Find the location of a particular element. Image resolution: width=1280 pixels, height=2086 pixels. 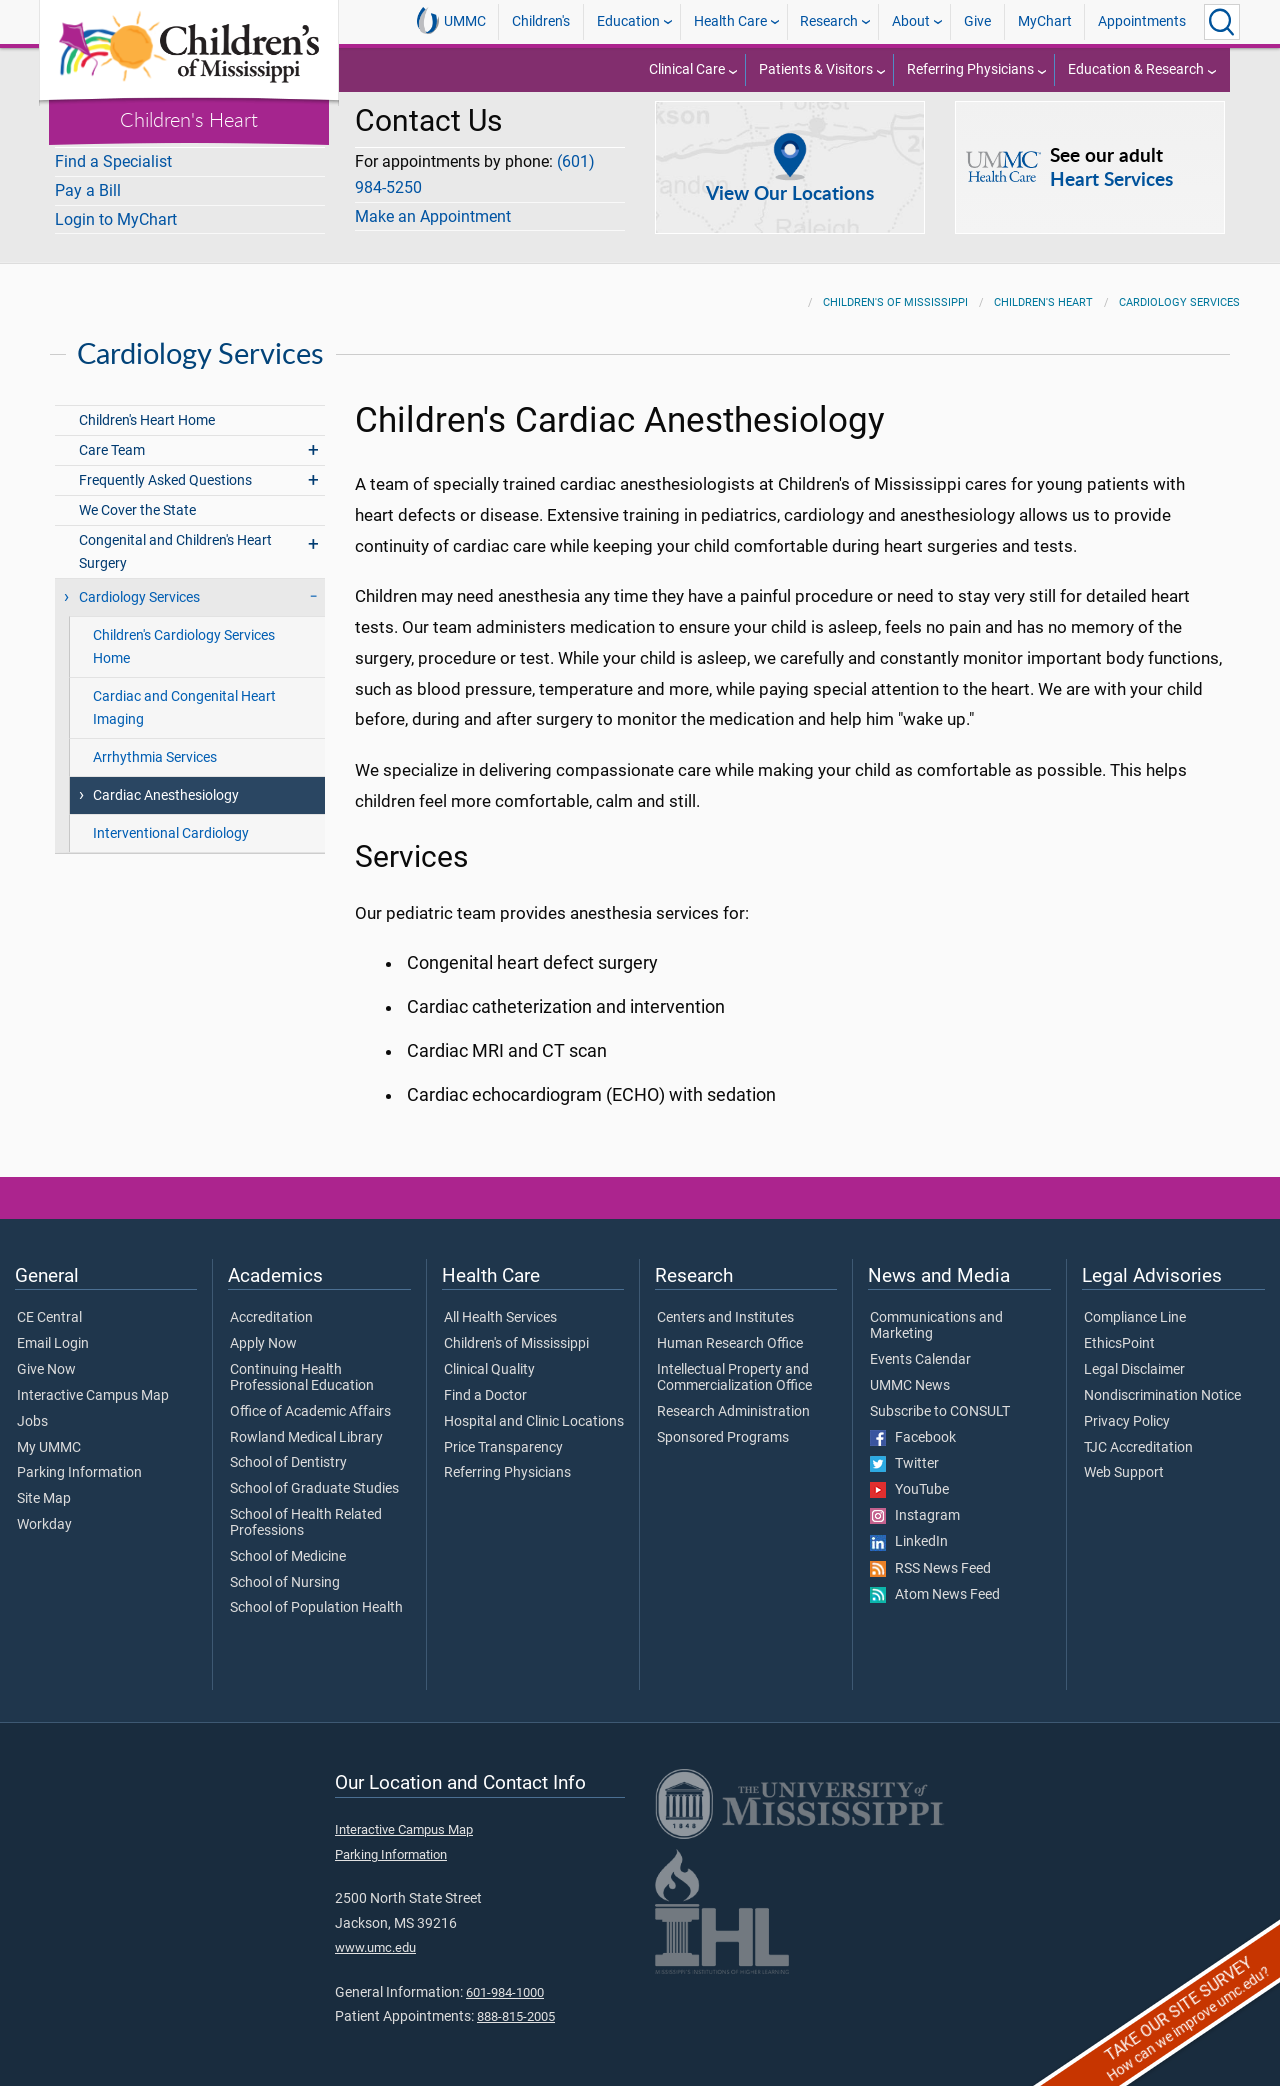

Cardiac Anesthesiology is located at coordinates (166, 783).